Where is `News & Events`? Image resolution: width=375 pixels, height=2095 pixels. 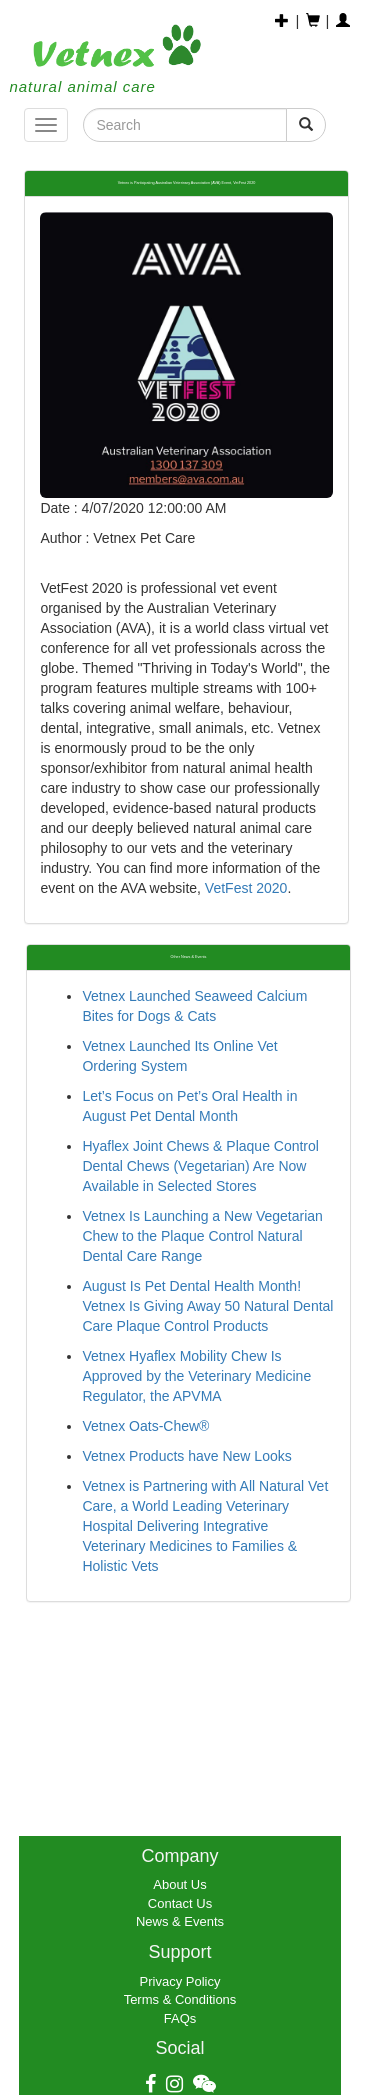 News & Events is located at coordinates (180, 1921).